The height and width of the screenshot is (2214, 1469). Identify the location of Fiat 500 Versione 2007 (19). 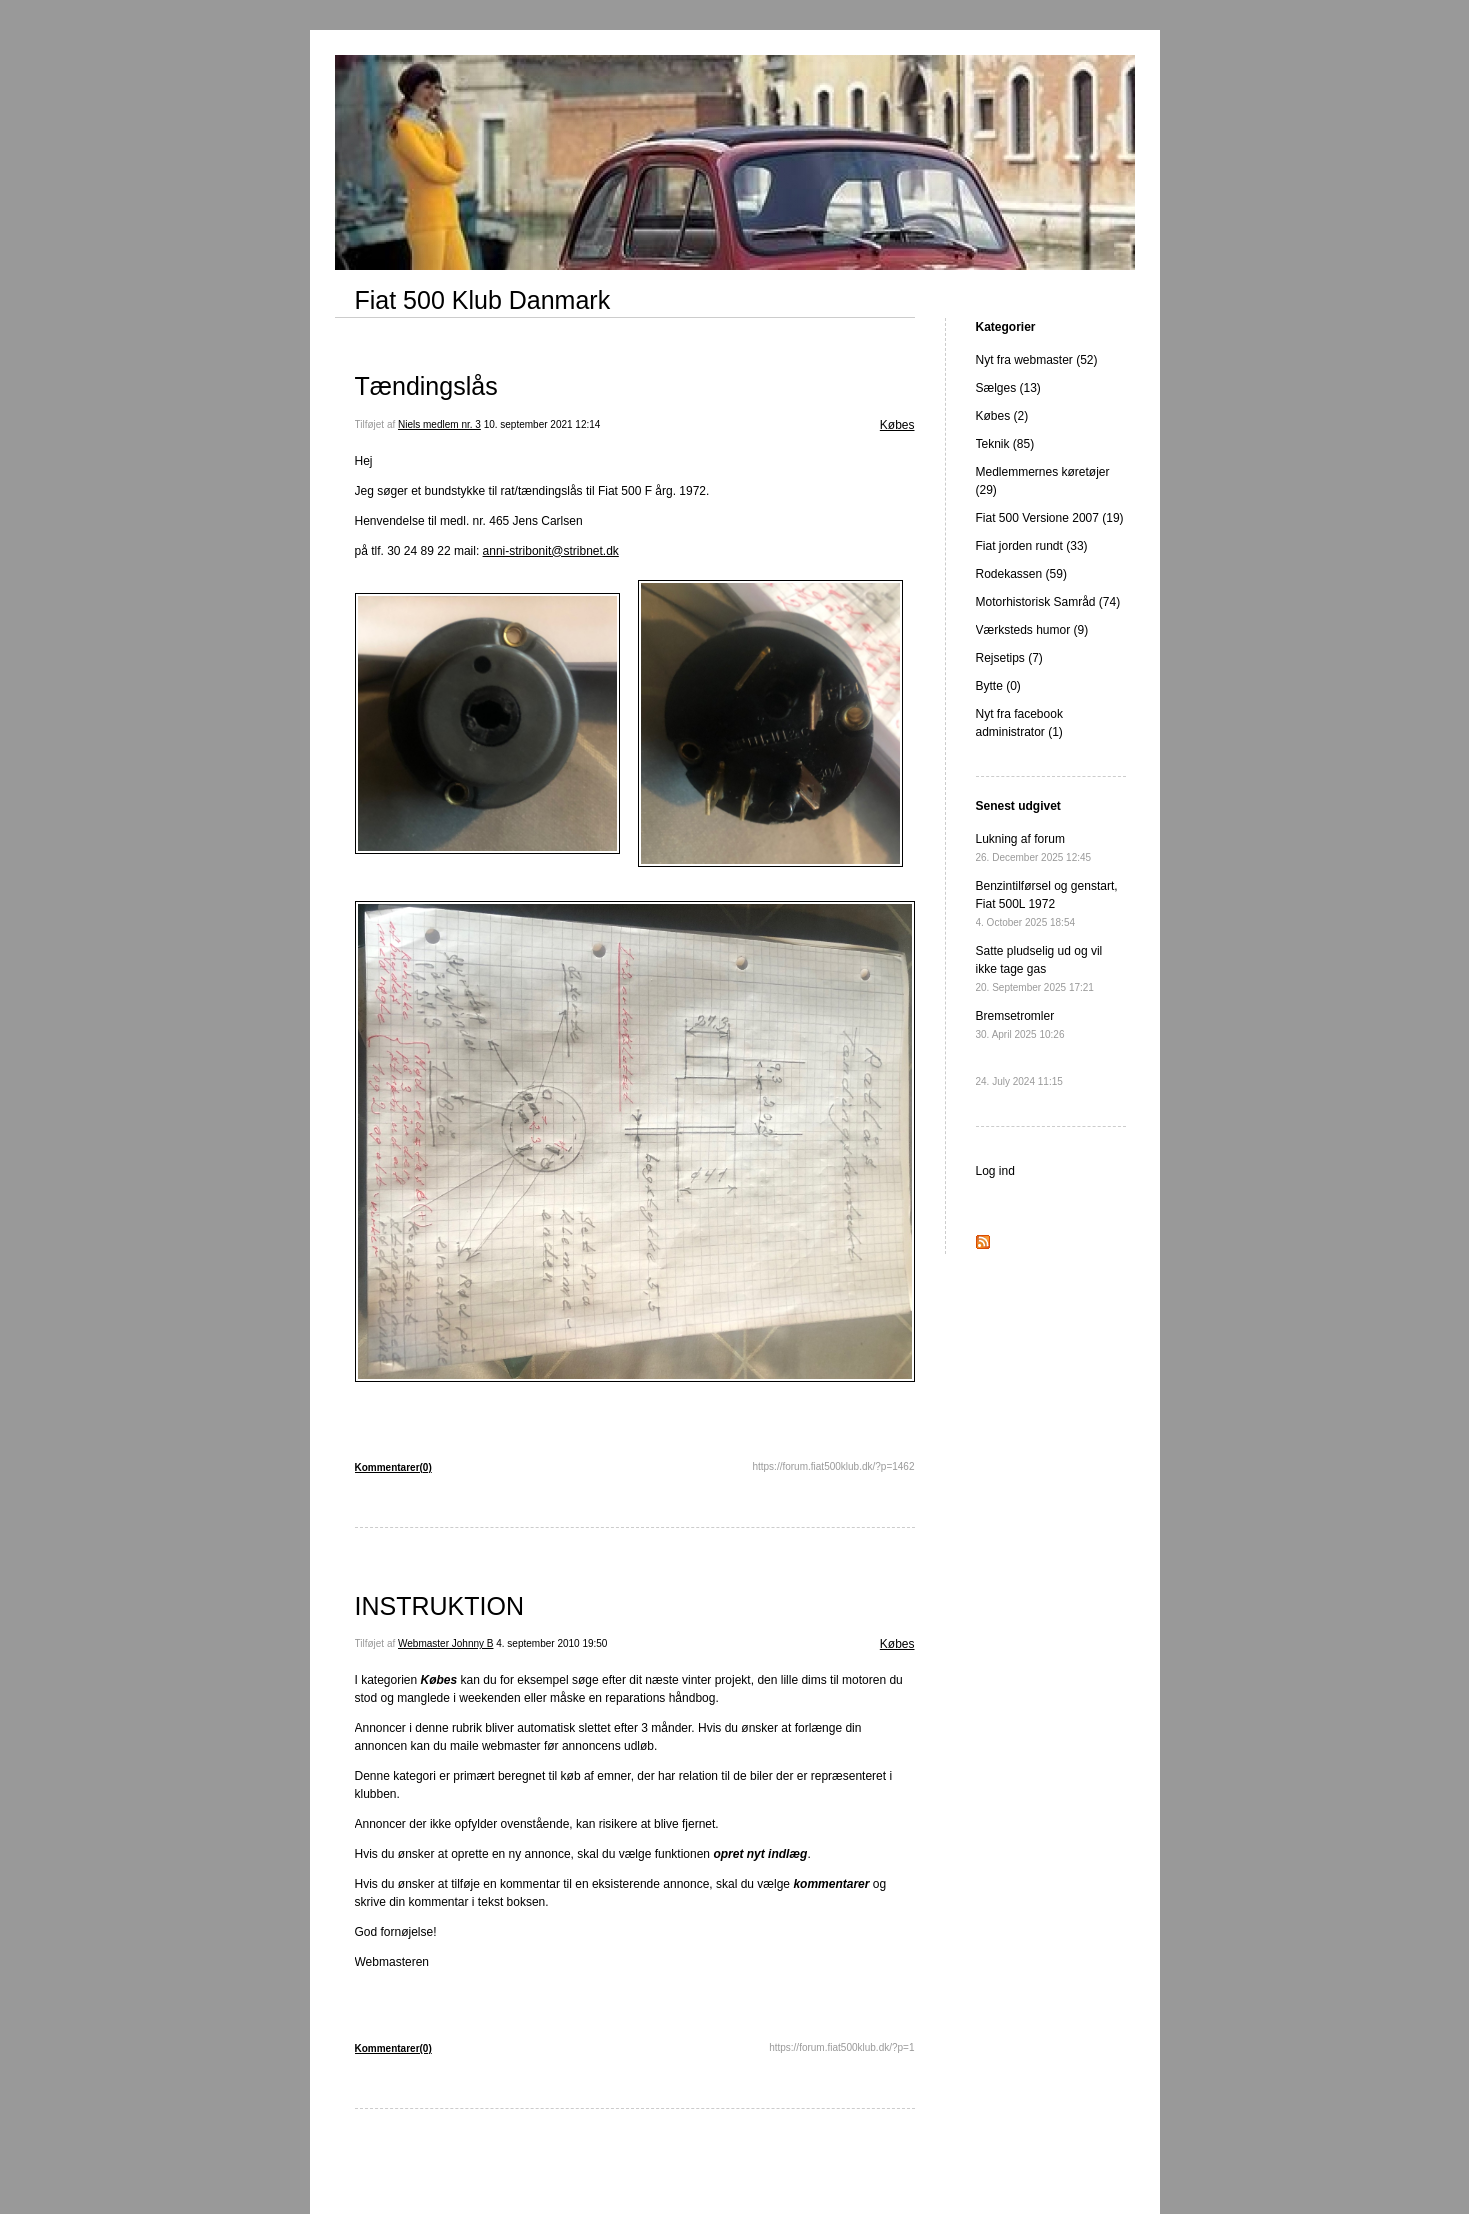
(1050, 518).